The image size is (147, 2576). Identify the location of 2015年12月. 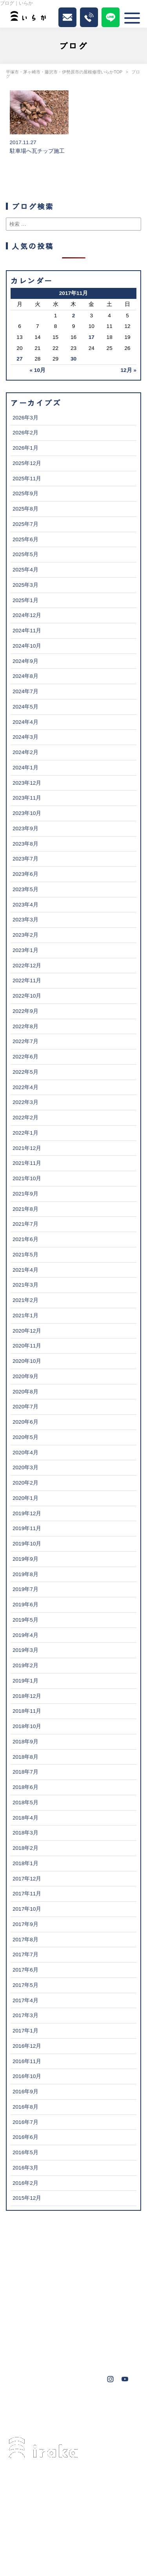
(27, 2198).